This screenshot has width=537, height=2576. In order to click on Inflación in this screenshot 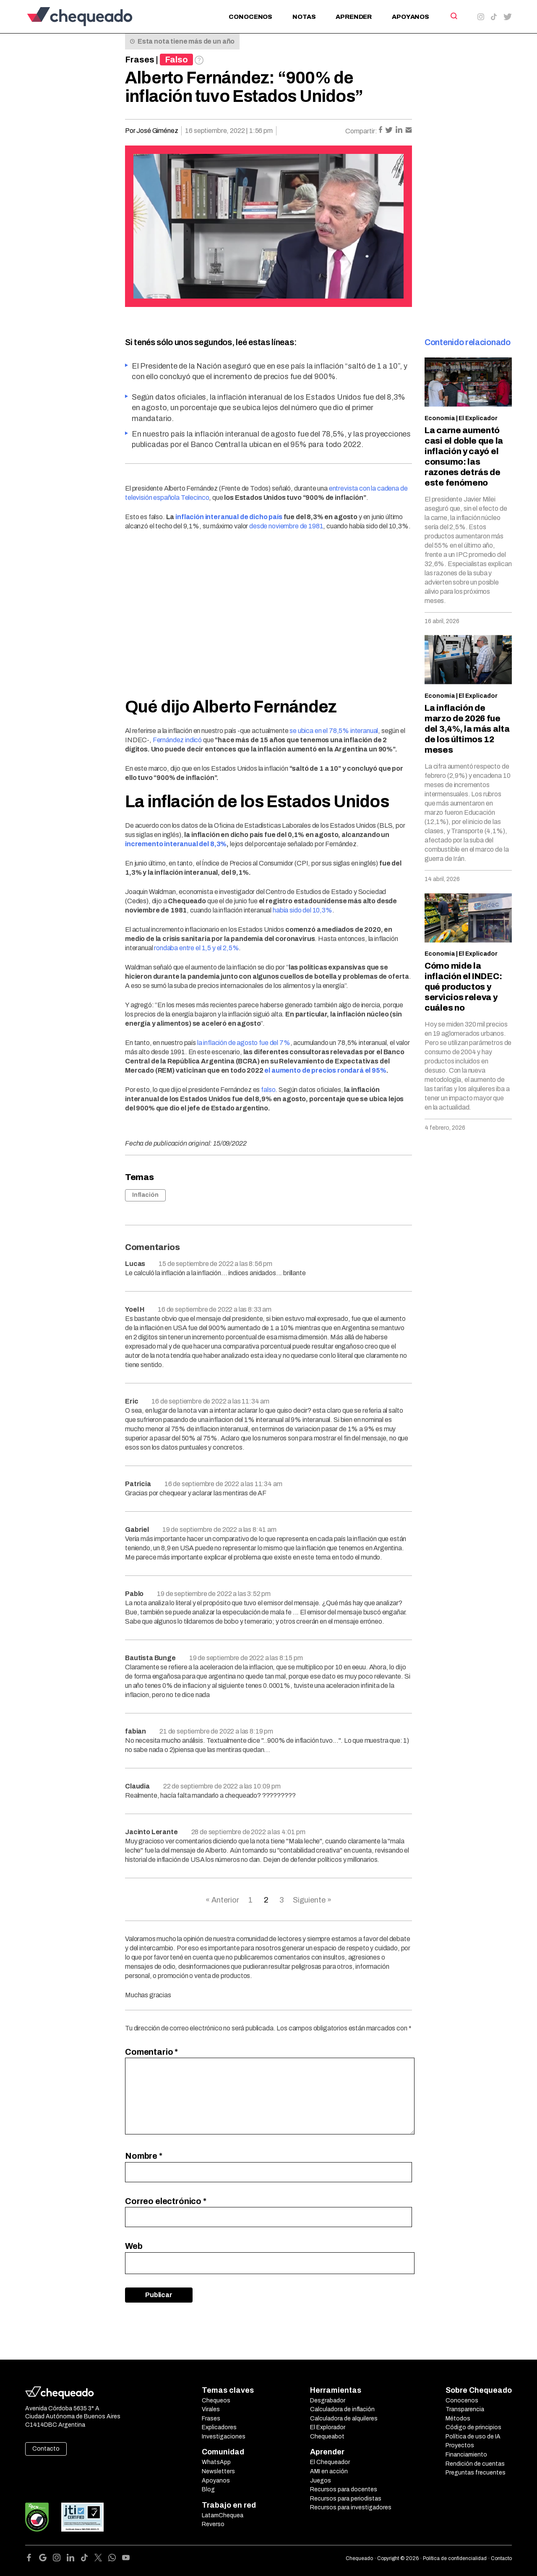, I will do `click(145, 1195)`.